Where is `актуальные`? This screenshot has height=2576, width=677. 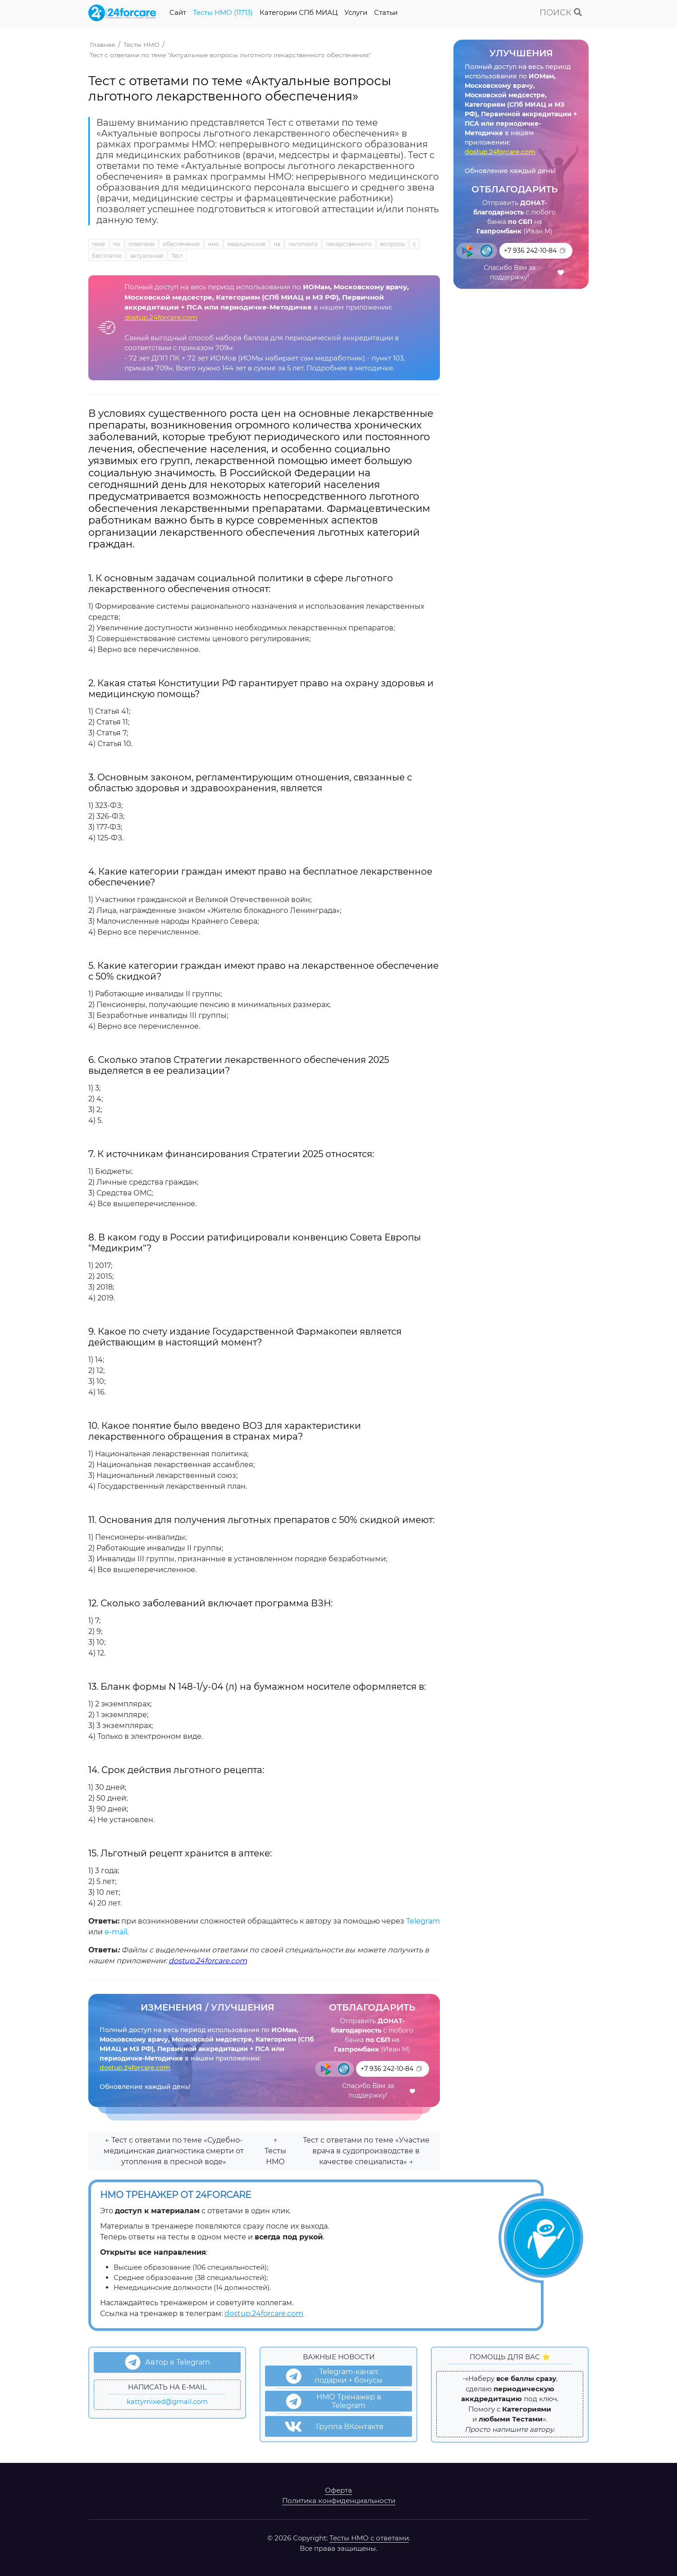
актуальные is located at coordinates (146, 255).